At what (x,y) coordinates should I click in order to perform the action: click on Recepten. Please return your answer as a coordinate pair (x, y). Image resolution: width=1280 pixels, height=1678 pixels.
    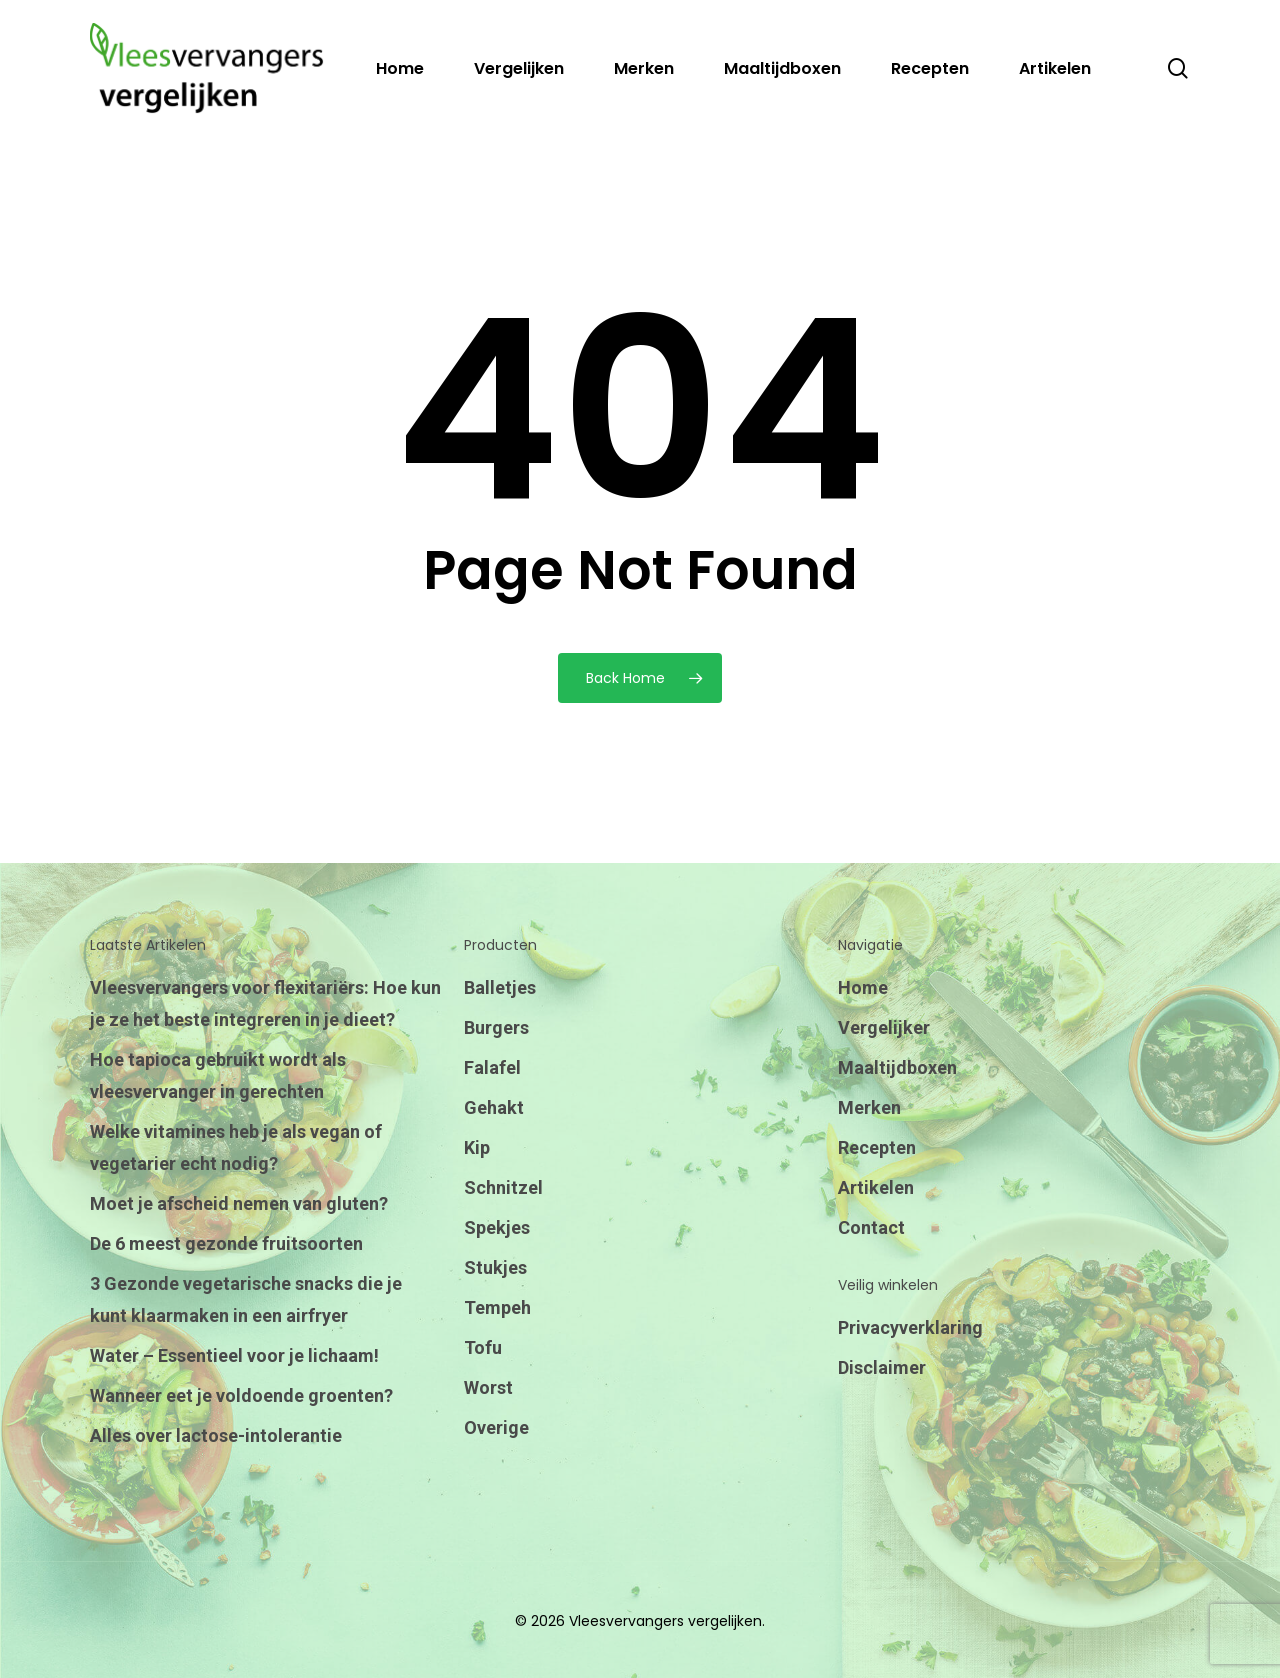
    Looking at the image, I should click on (877, 1147).